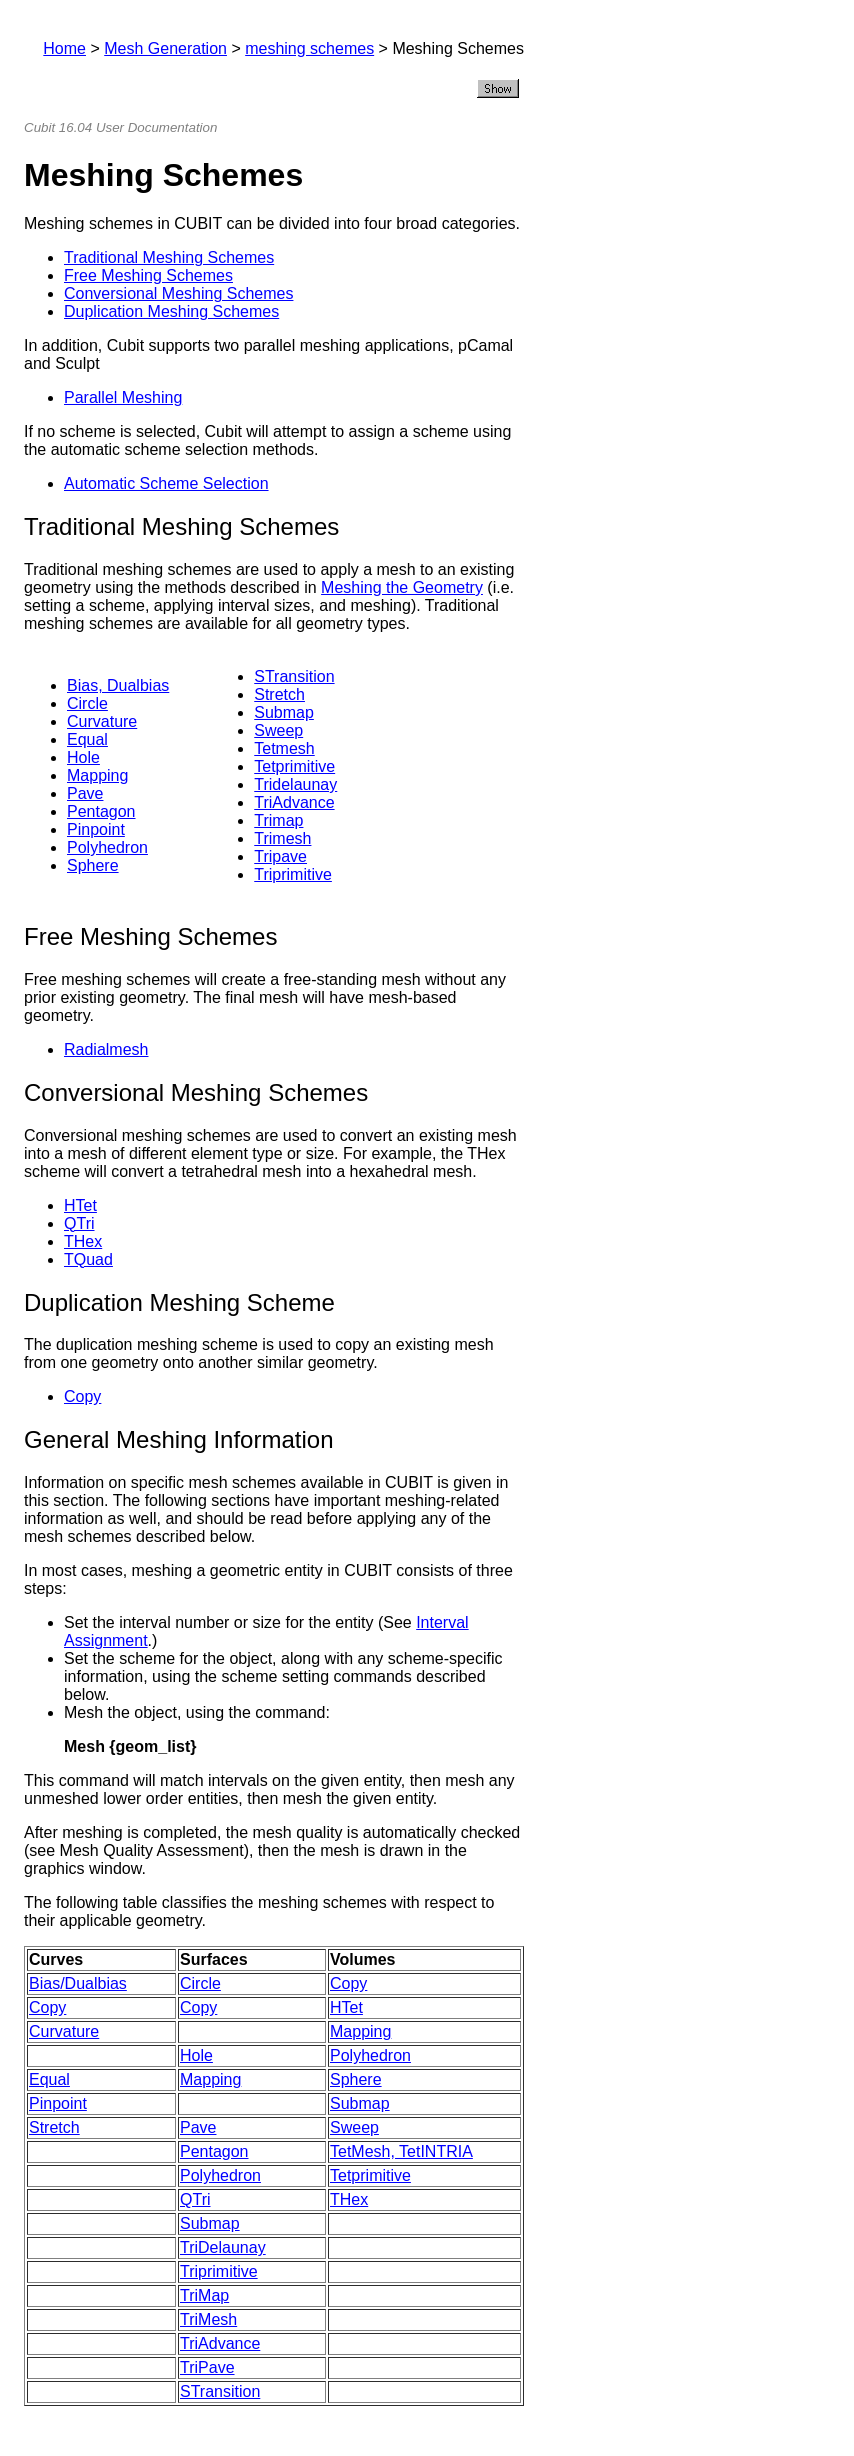 Image resolution: width=854 pixels, height=2456 pixels. What do you see at coordinates (96, 829) in the screenshot?
I see `Pinpoint` at bounding box center [96, 829].